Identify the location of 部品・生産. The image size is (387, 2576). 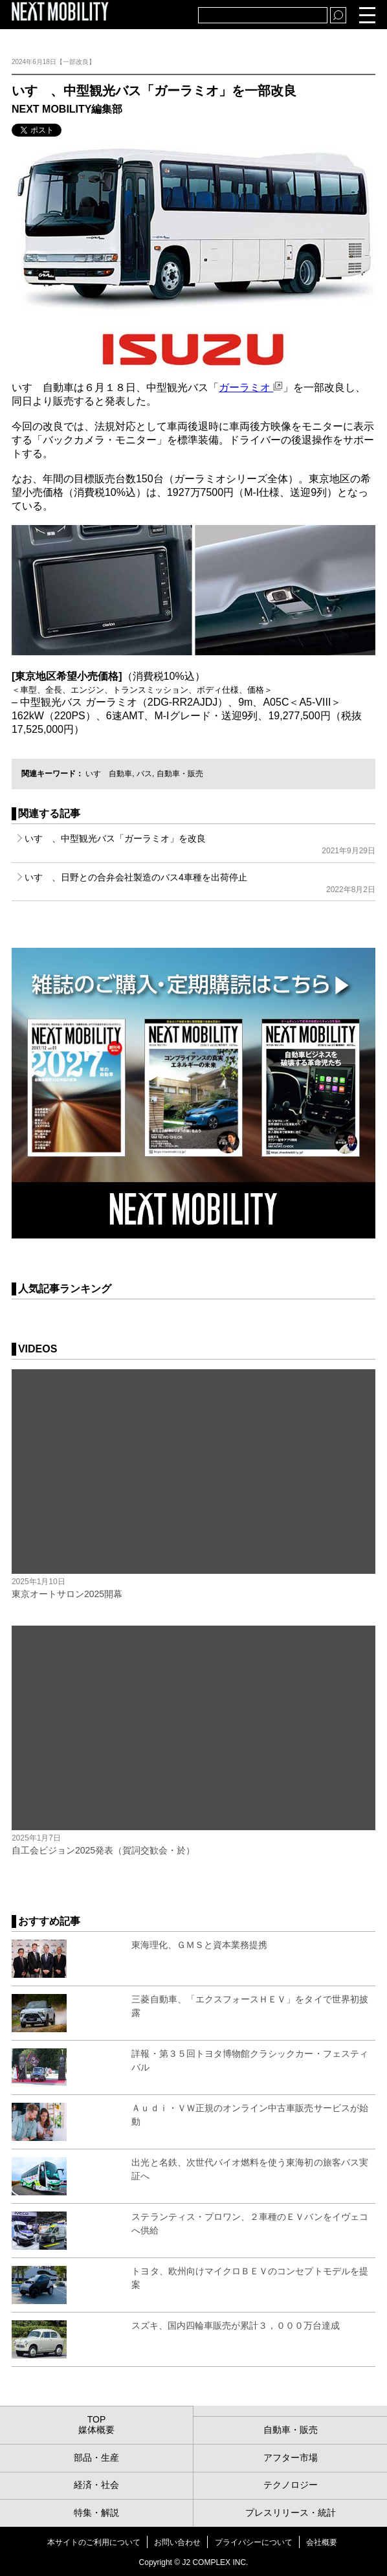
(96, 2457).